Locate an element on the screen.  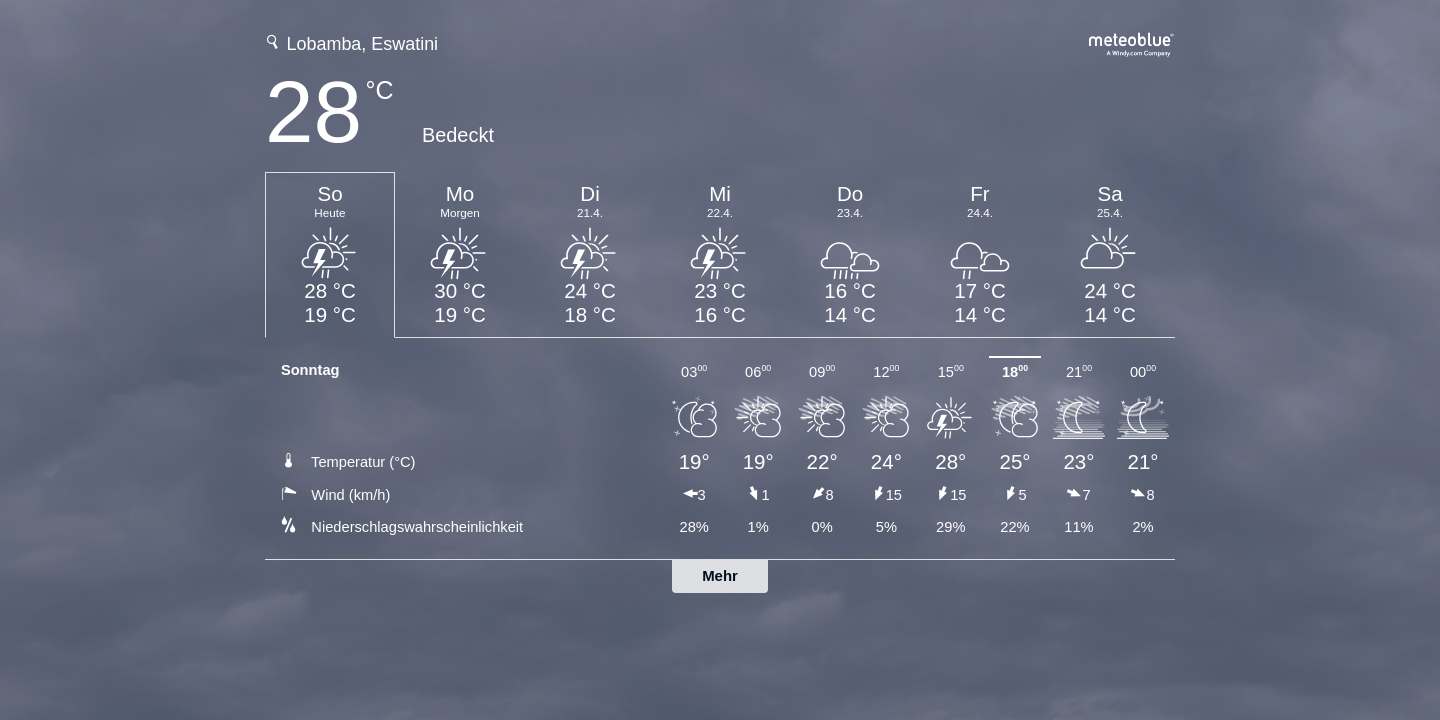
[Vollständige Wettervorhersage auf meteoblue.com] is located at coordinates (1132, 42).